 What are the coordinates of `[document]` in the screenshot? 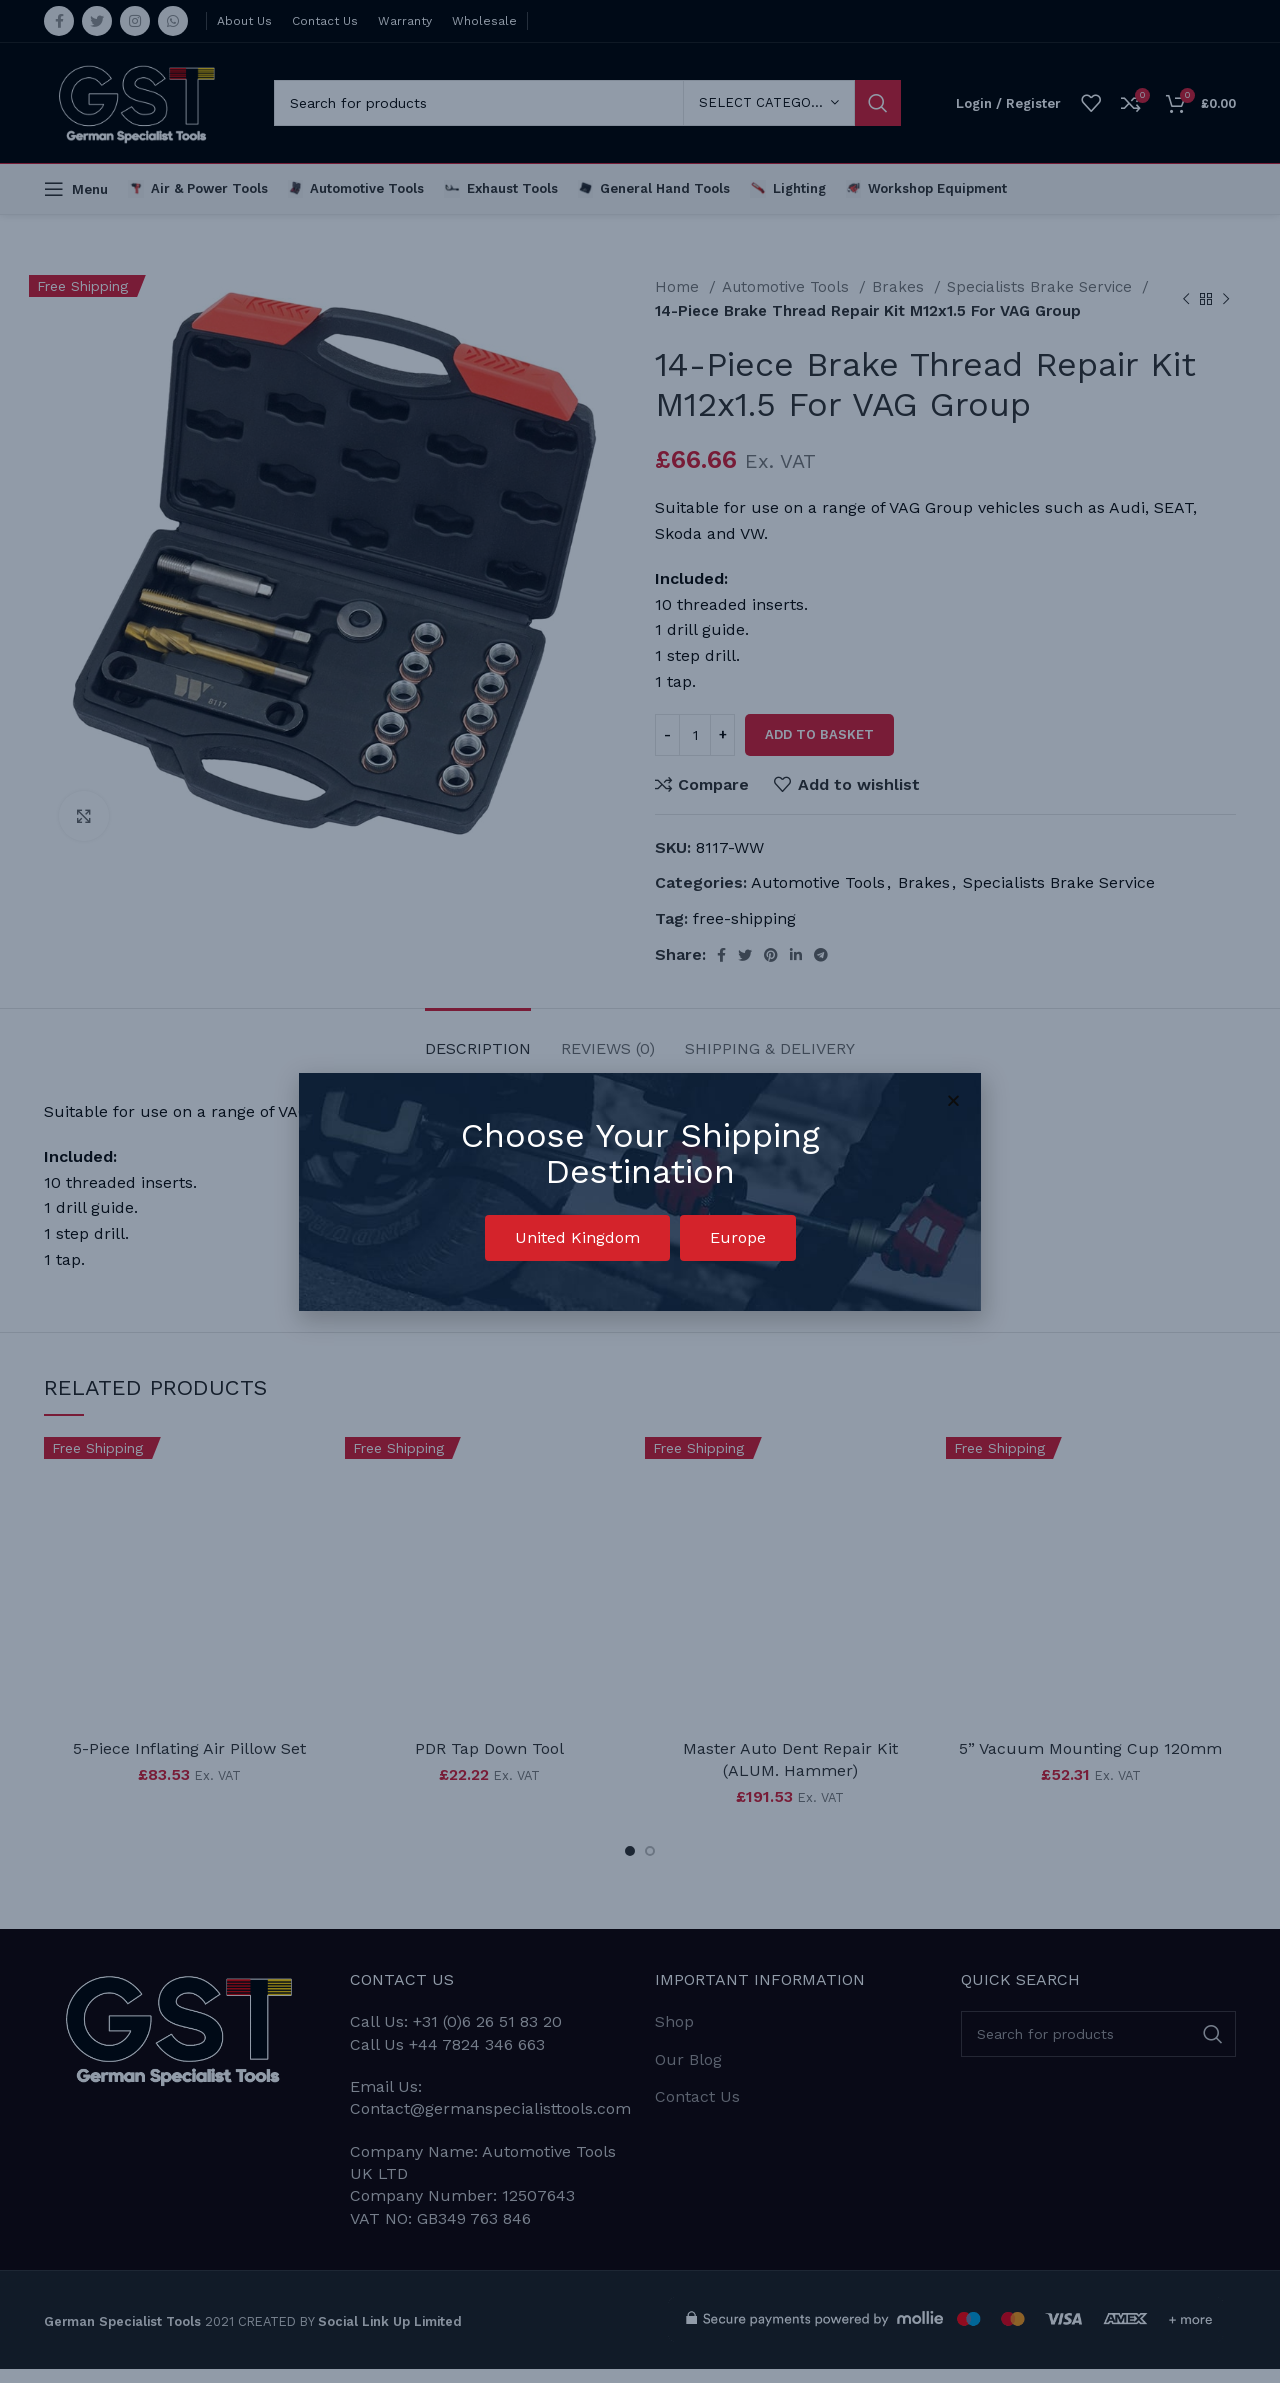 It's located at (640, 1191).